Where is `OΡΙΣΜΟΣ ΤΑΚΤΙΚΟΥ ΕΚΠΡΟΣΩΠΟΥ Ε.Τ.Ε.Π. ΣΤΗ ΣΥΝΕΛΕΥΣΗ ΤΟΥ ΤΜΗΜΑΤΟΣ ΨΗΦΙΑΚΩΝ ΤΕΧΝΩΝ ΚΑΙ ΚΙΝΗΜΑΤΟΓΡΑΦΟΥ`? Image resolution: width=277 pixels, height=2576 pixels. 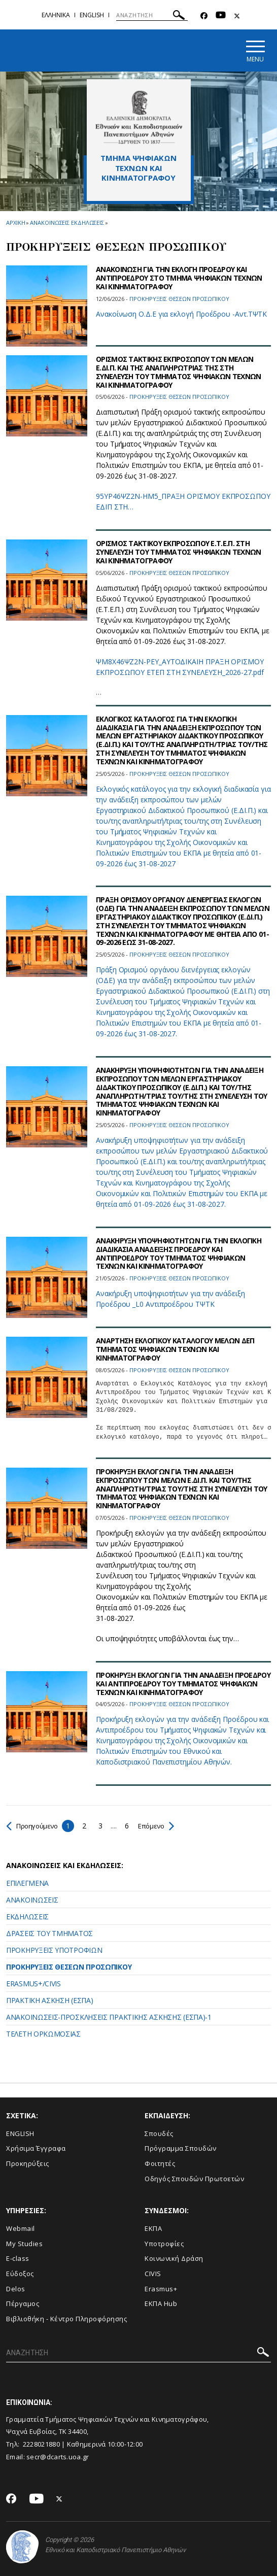 OΡΙΣΜΟΣ ΤΑΚΤΙΚΟΥ ΕΚΠΡΟΣΩΠΟΥ Ε.Τ.Ε.Π. ΣΤΗ ΣΥΝΕΛΕΥΣΗ ΤΟΥ ΤΜΗΜΑΤΟΣ ΨΗΦΙΑΚΩΝ ΤΕΧΝΩΝ ΚΑΙ ΚΙΝΗΜΑΤΟΓΡΑΦΟΥ is located at coordinates (178, 552).